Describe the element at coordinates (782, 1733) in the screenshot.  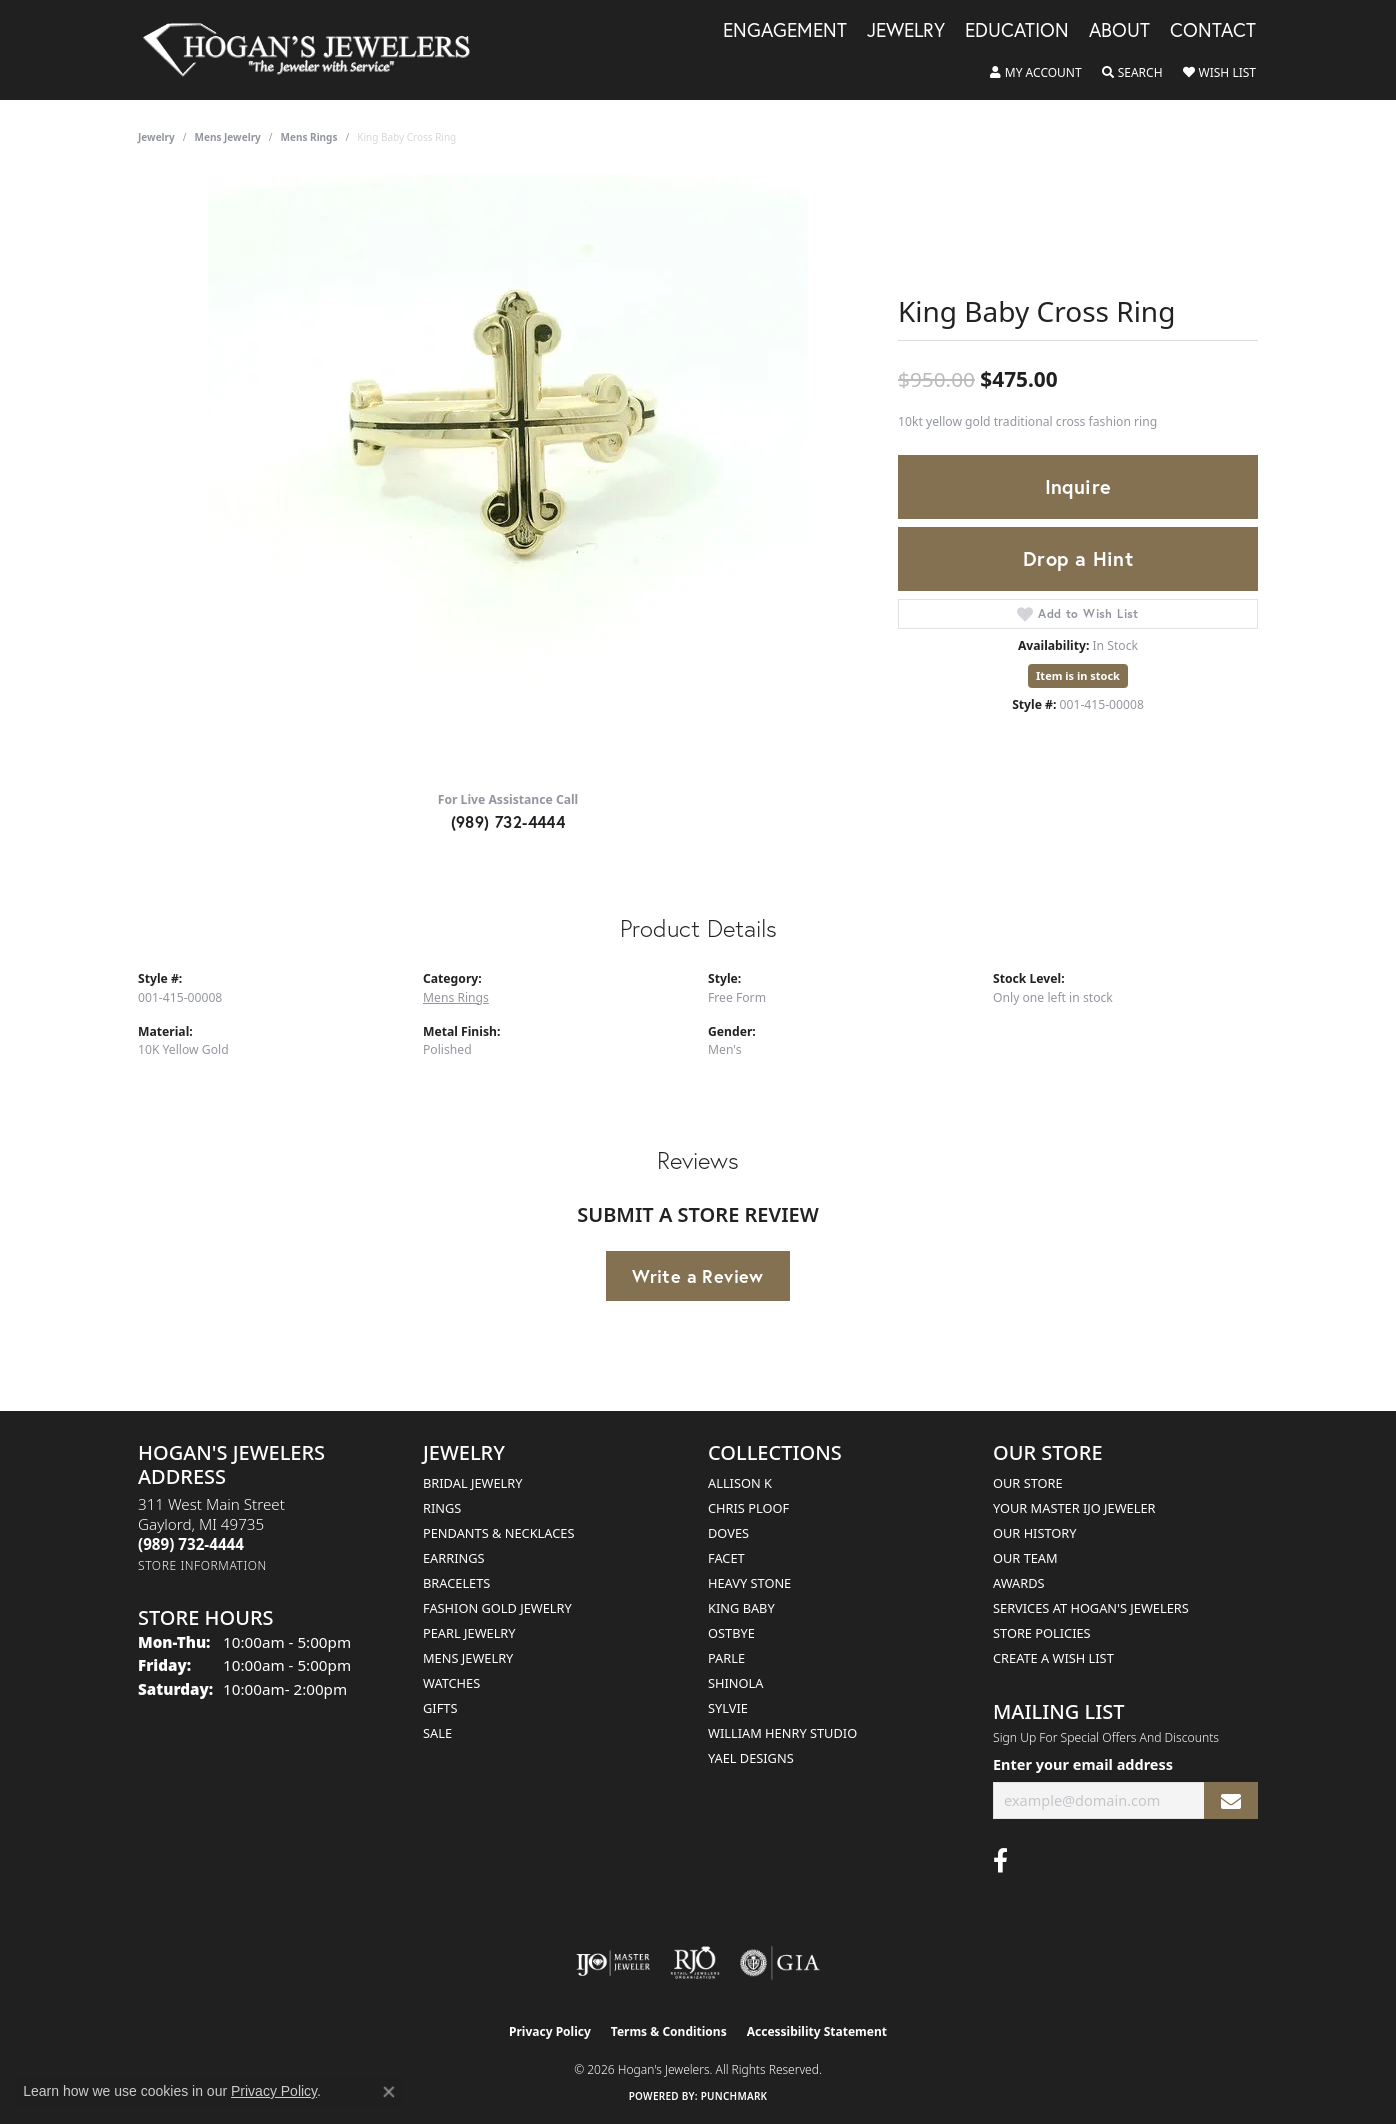
I see `William Henry Studio` at that location.